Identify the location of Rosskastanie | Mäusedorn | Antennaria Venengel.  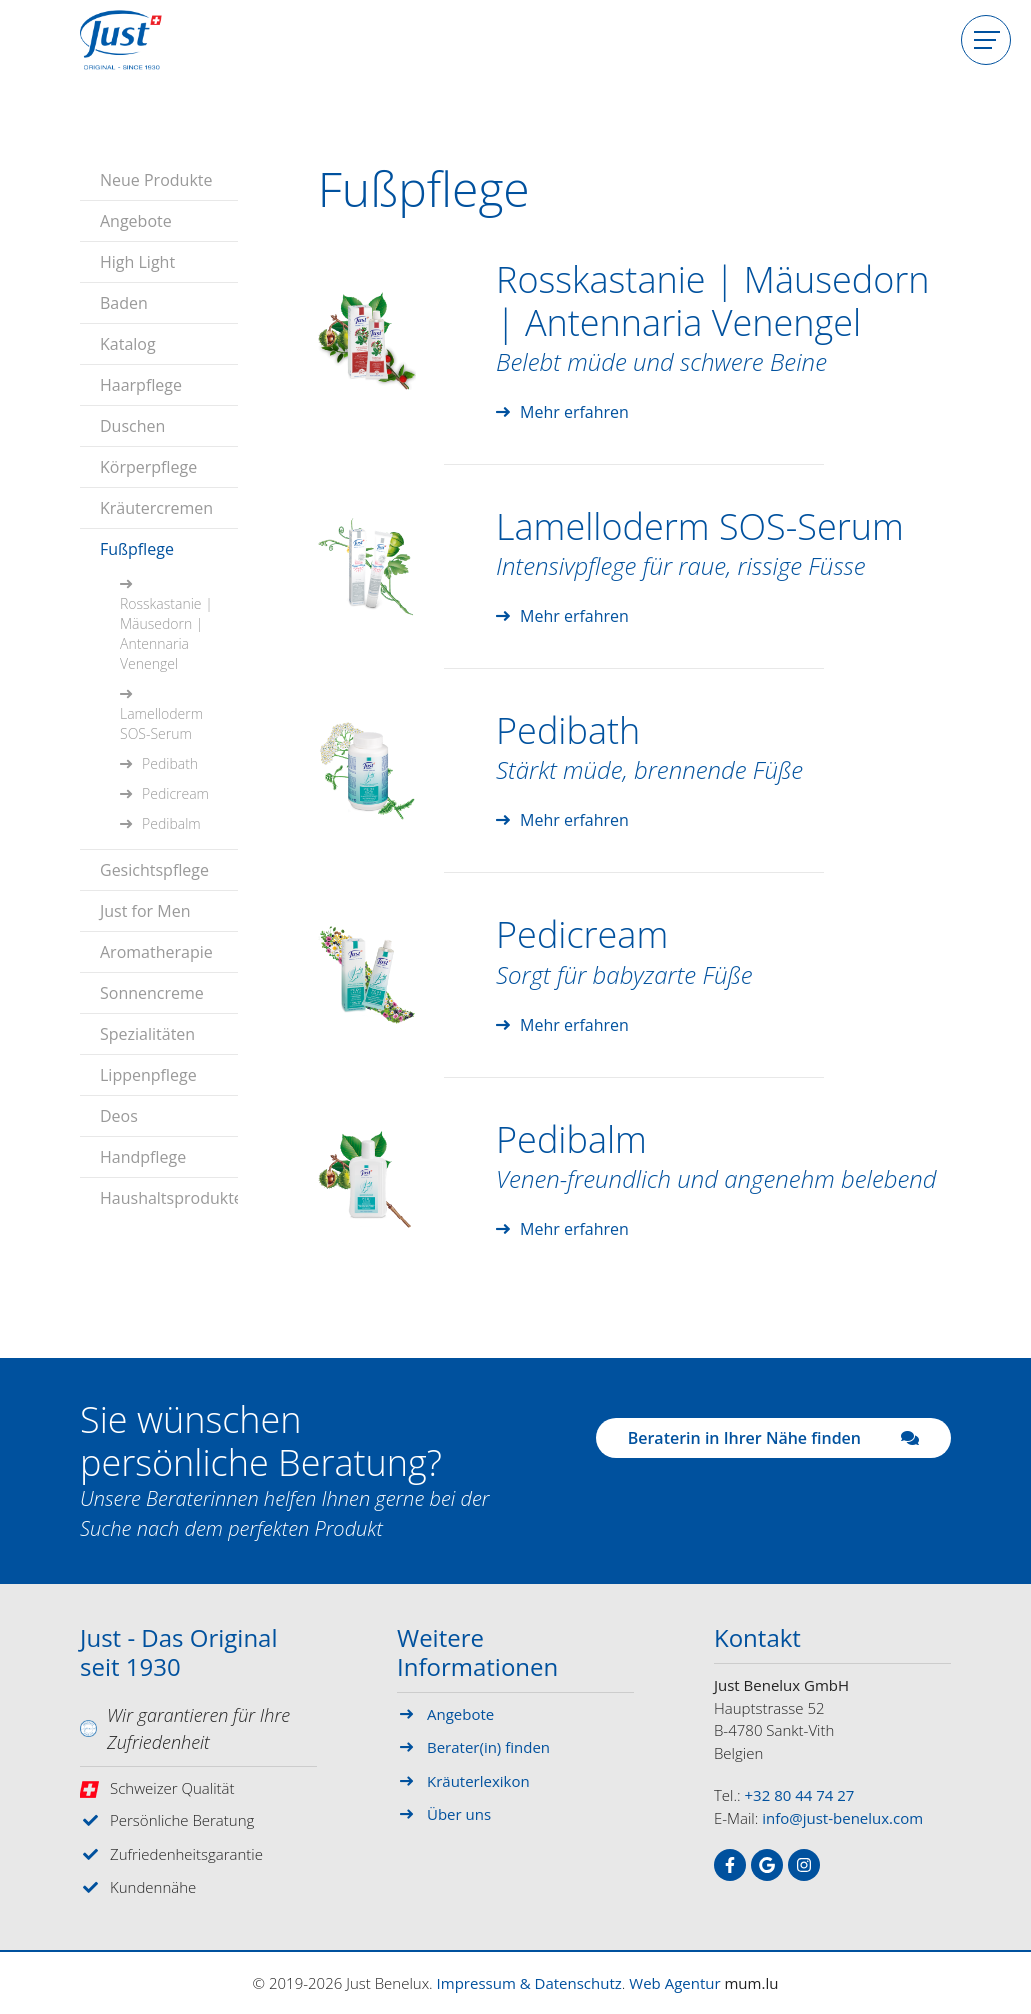
(166, 633).